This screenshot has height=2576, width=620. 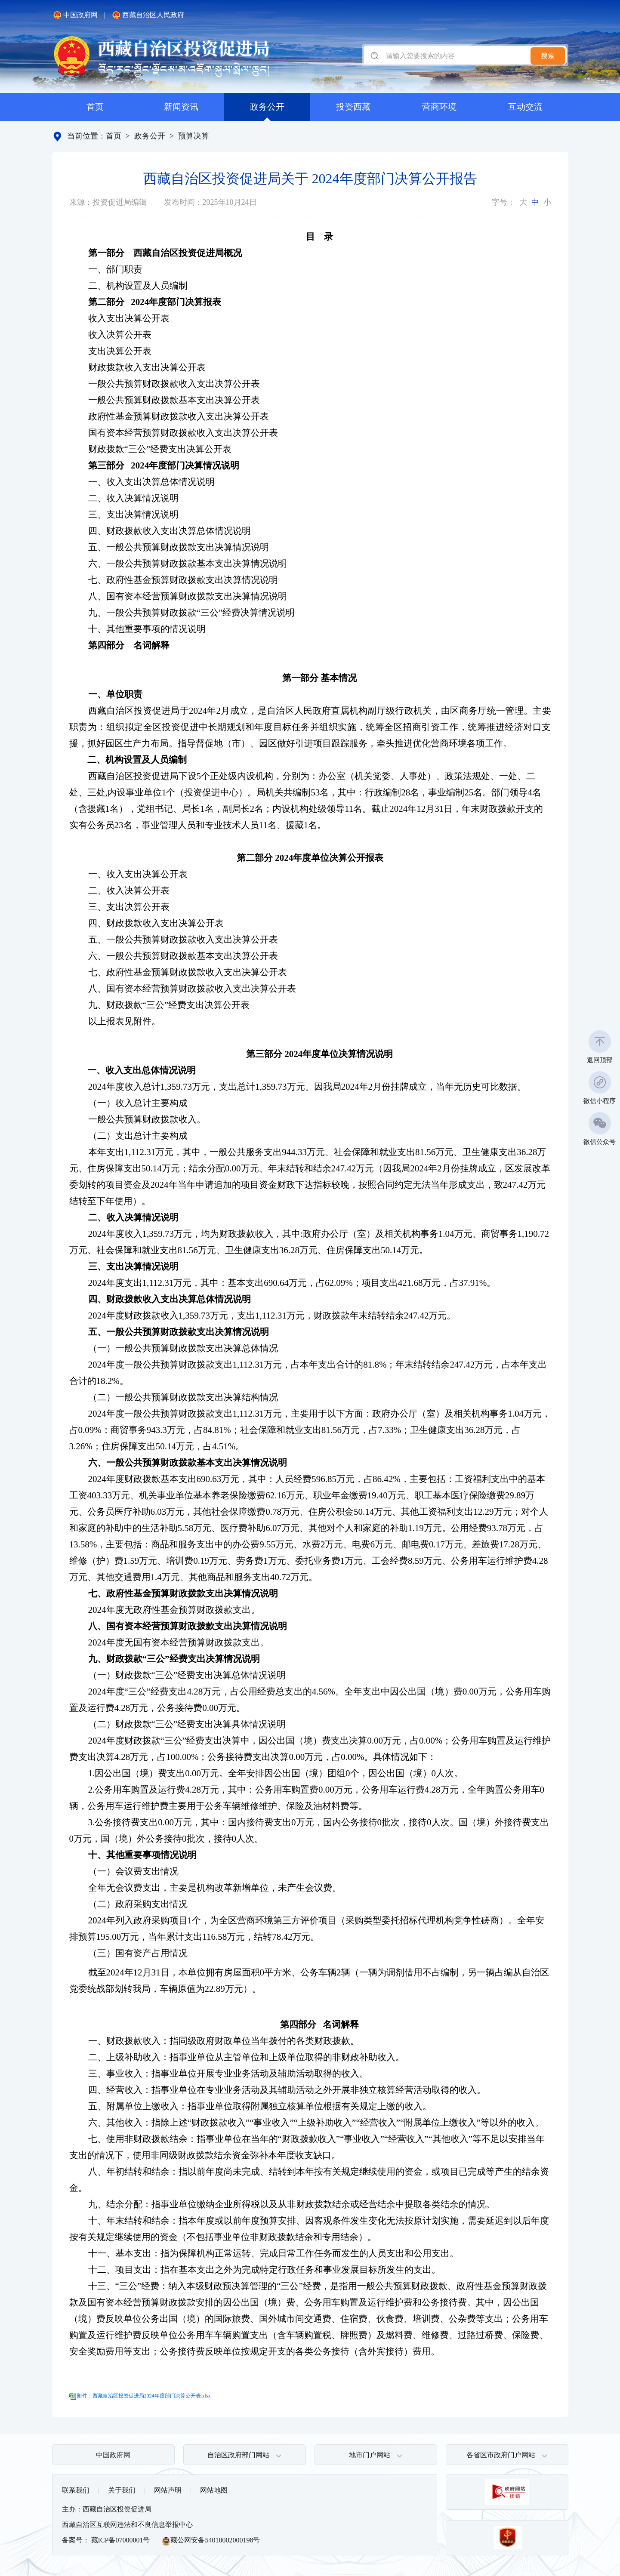 I want to click on 搜索, so click(x=548, y=55).